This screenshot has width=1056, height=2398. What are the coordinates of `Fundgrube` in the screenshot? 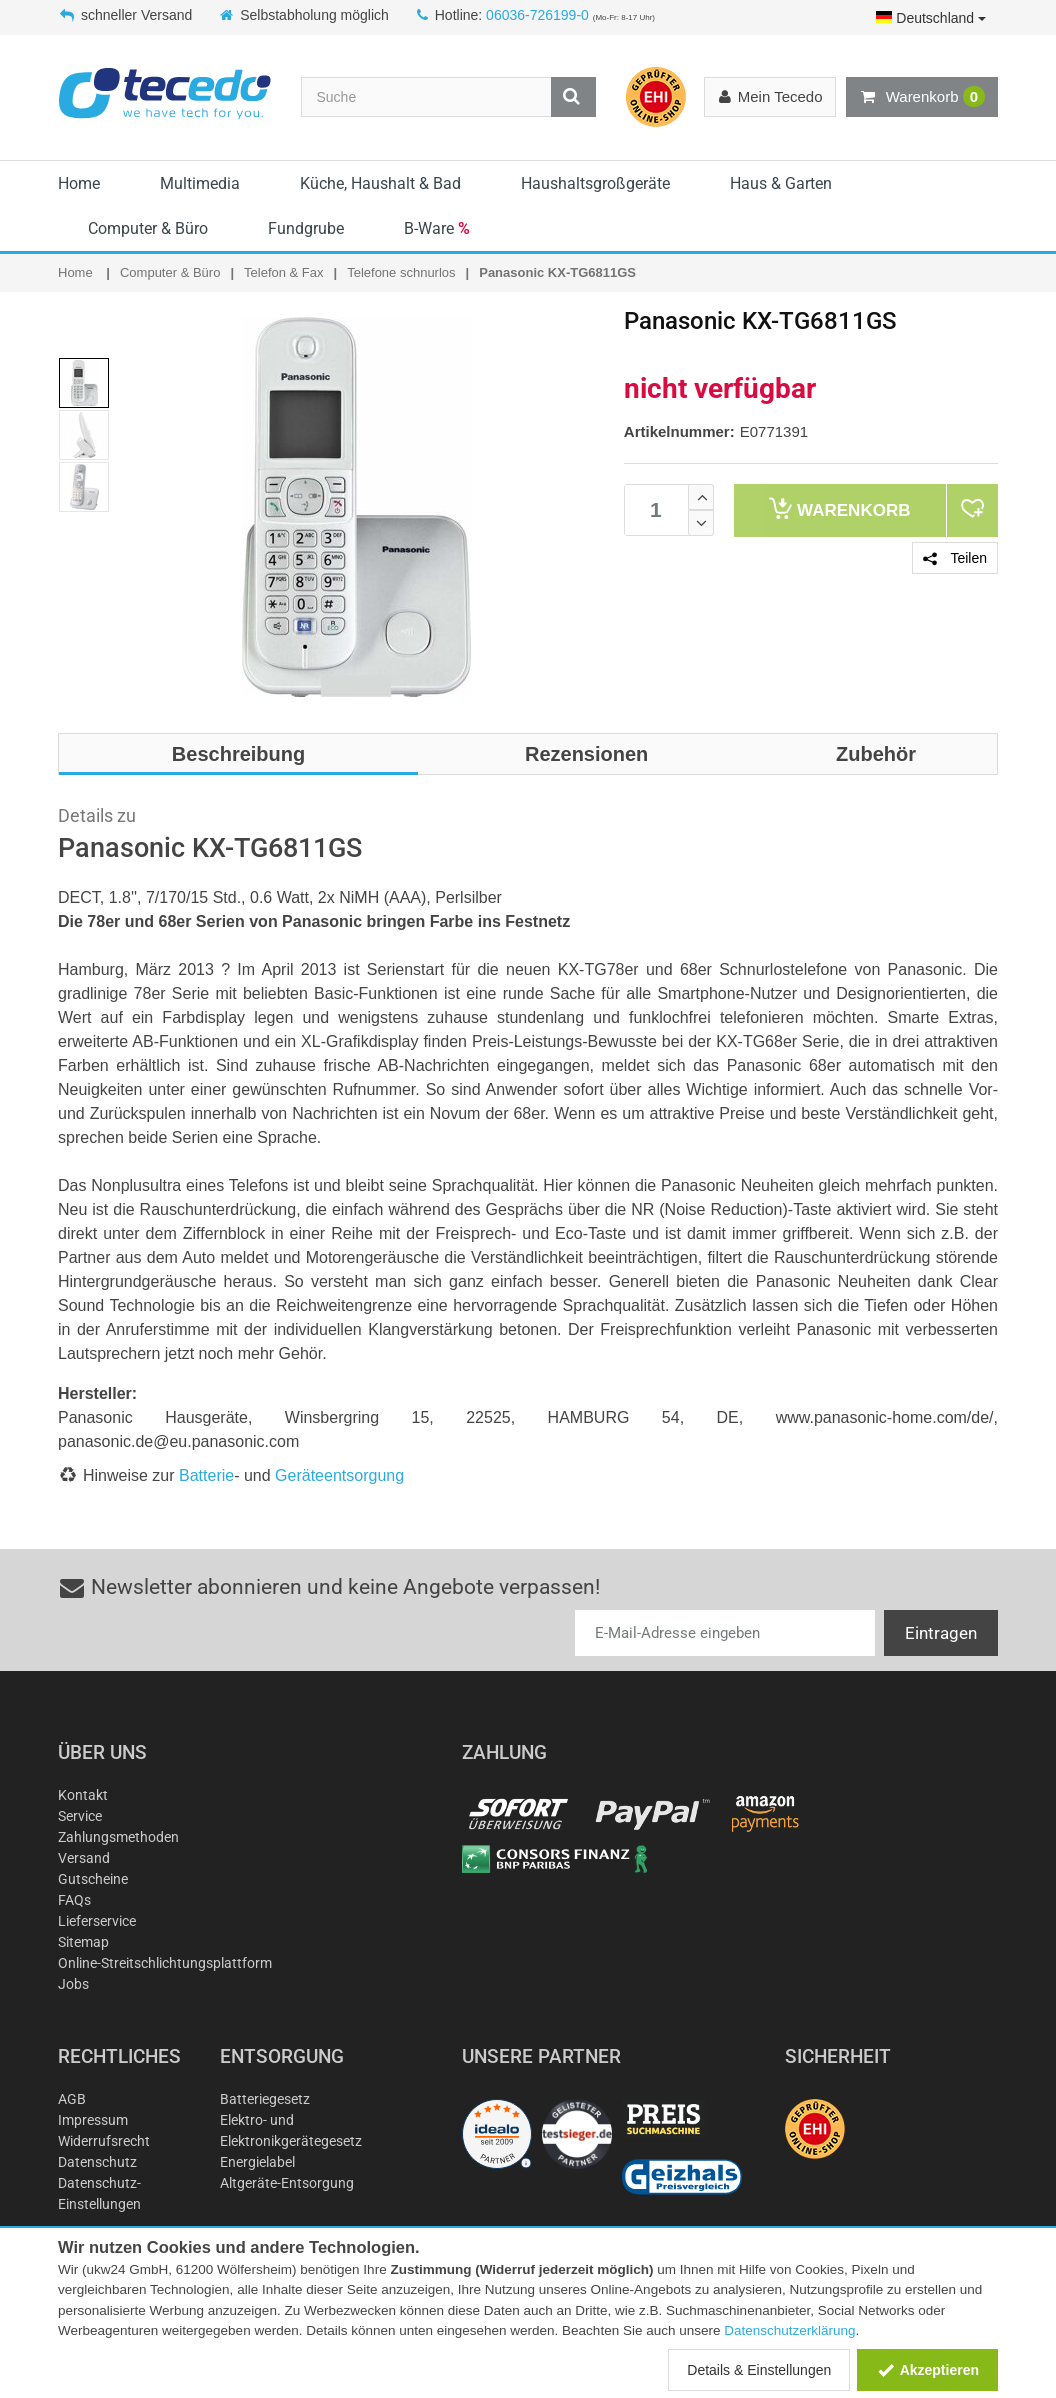 It's located at (306, 228).